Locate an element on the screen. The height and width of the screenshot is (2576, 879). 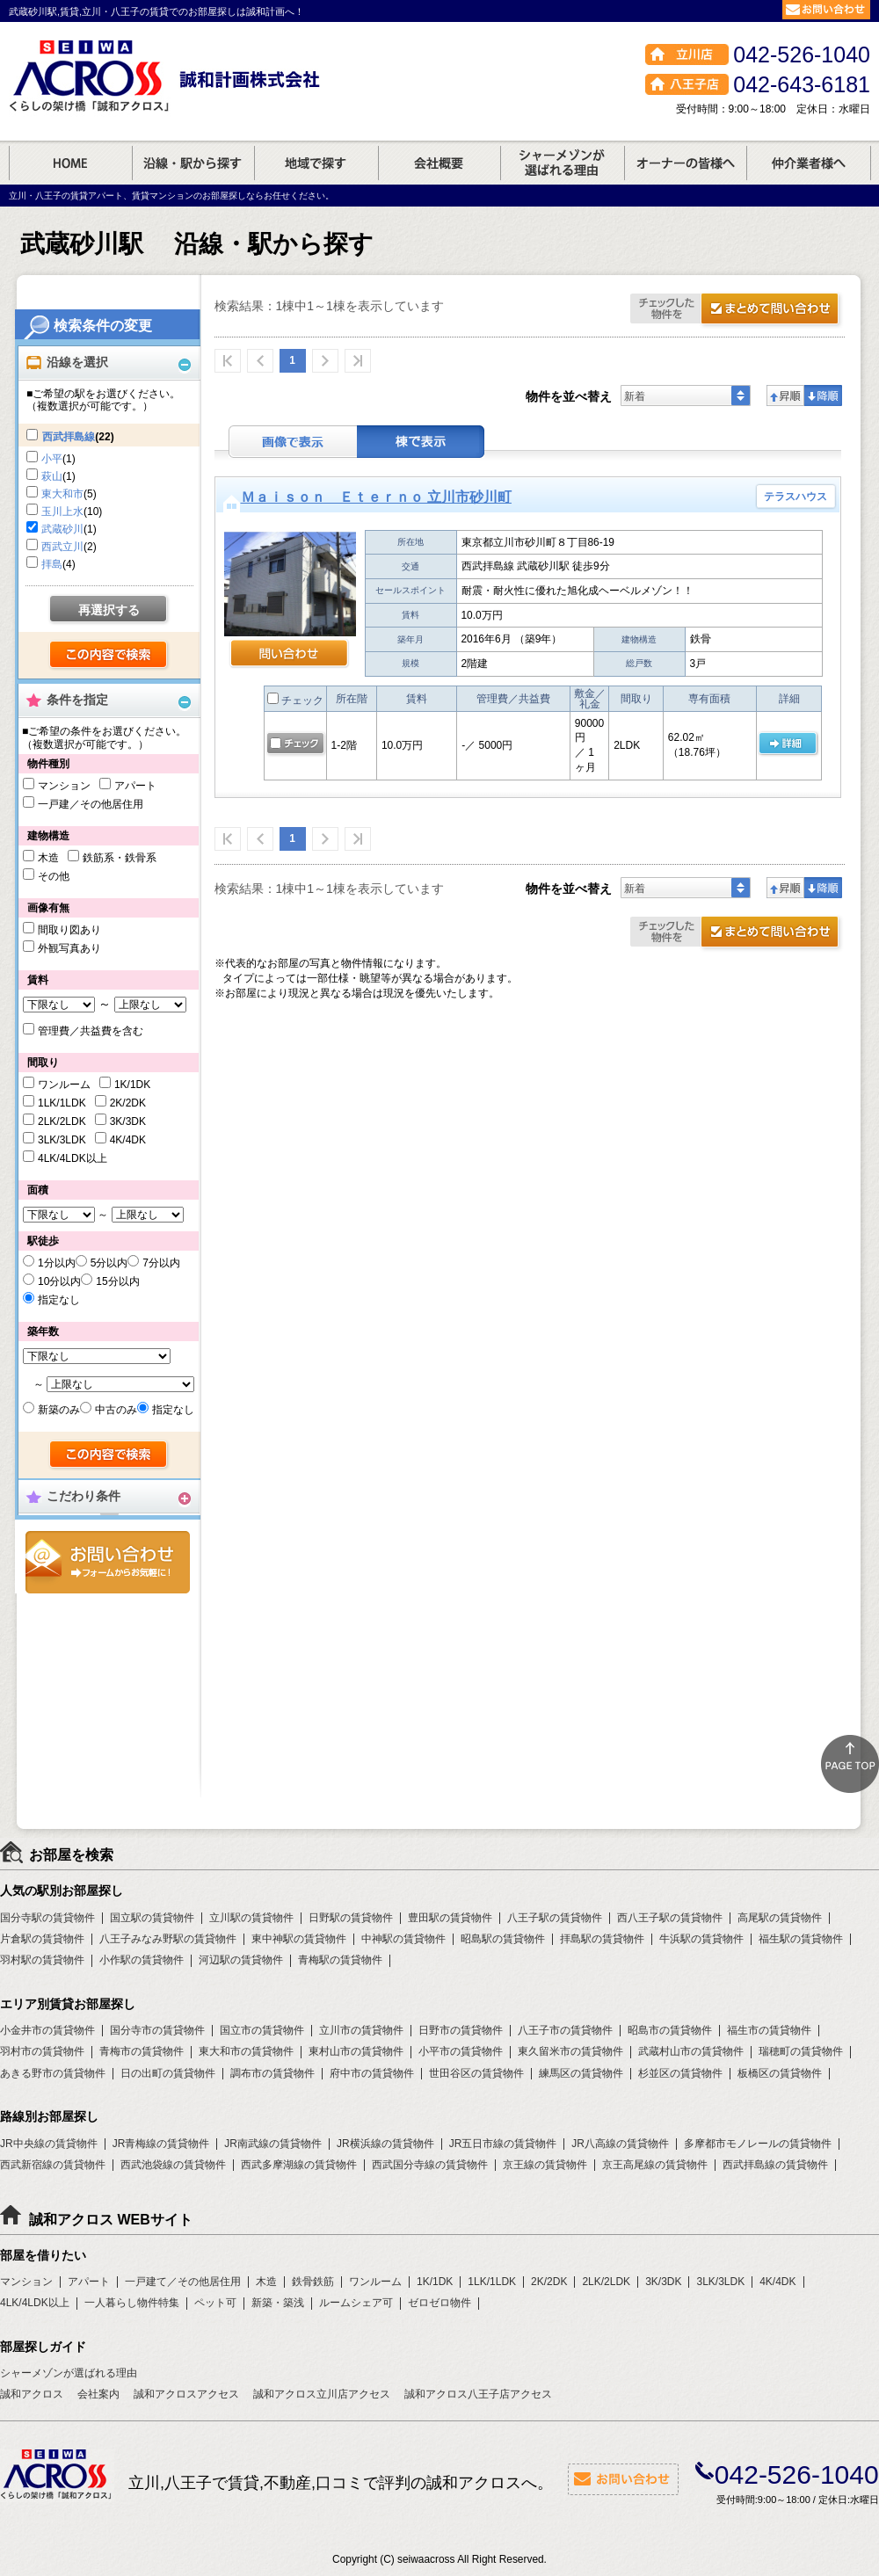
鉄筋系・鉄骨系 is located at coordinates (119, 858).